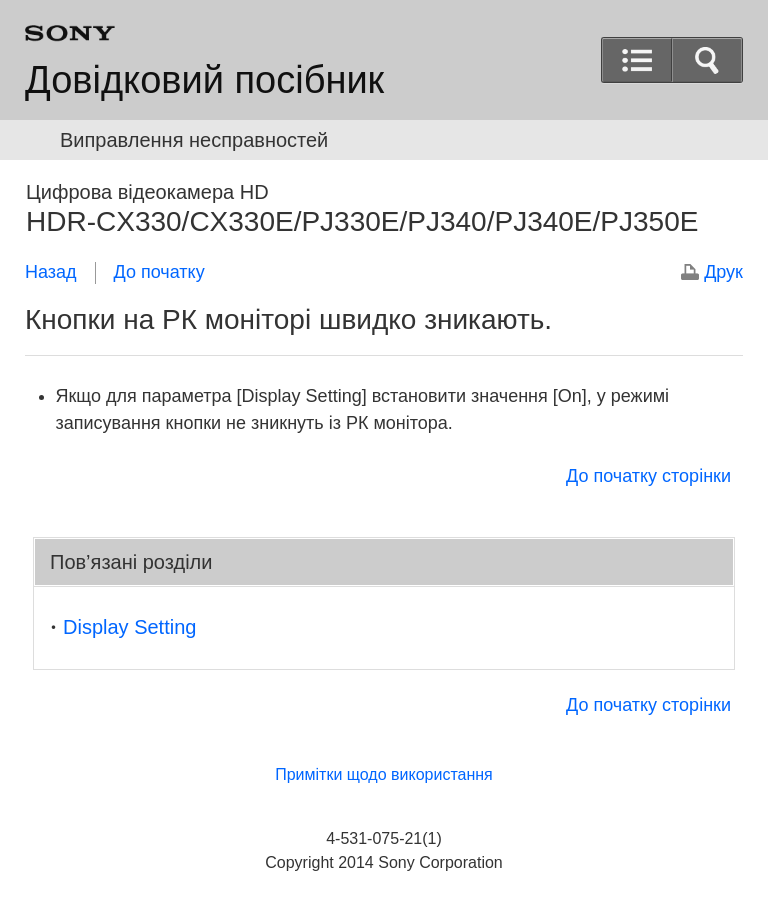  What do you see at coordinates (51, 272) in the screenshot?
I see `Назад` at bounding box center [51, 272].